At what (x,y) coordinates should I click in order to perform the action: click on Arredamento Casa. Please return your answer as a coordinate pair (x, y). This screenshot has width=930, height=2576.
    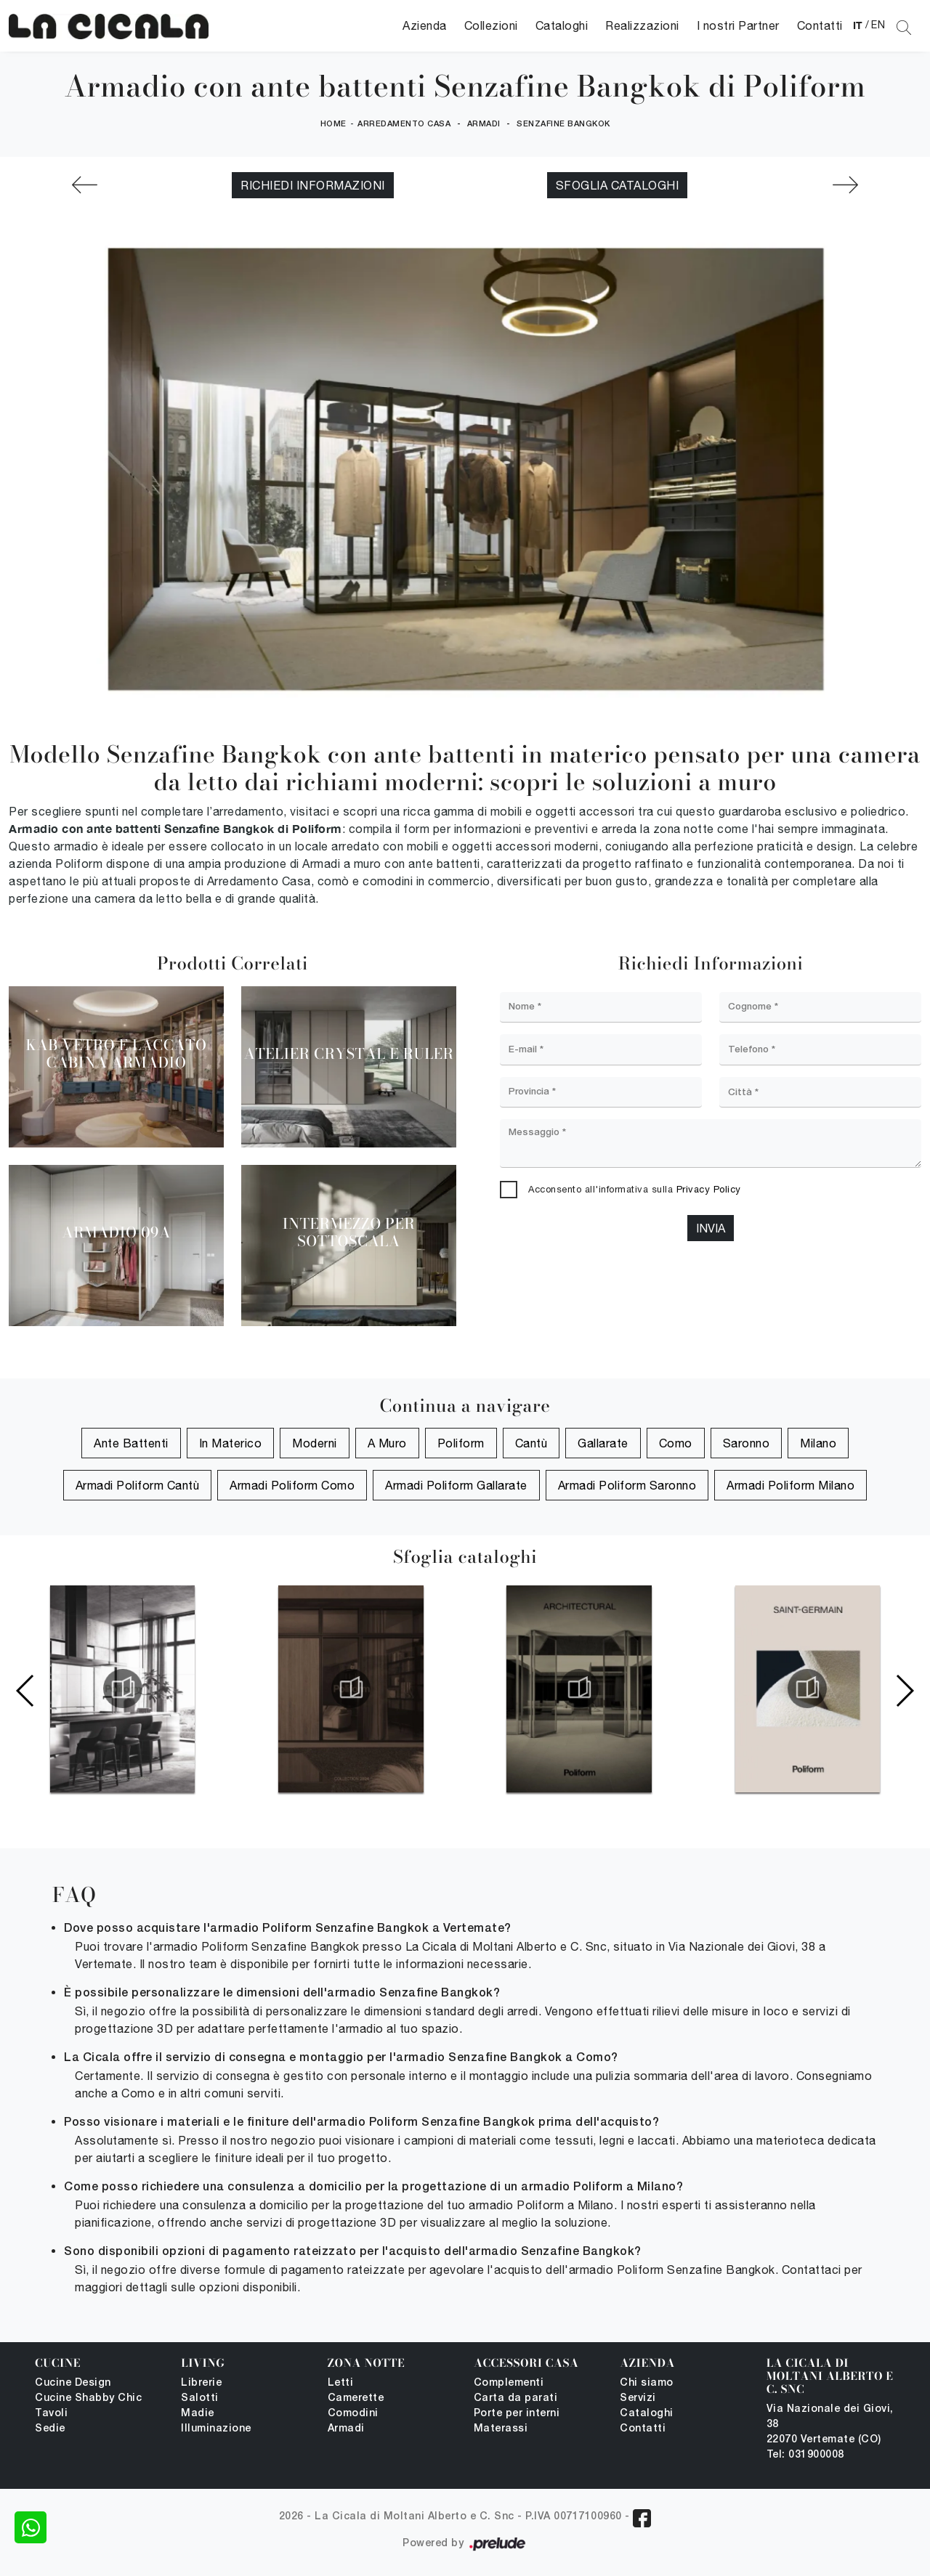
    Looking at the image, I should click on (403, 124).